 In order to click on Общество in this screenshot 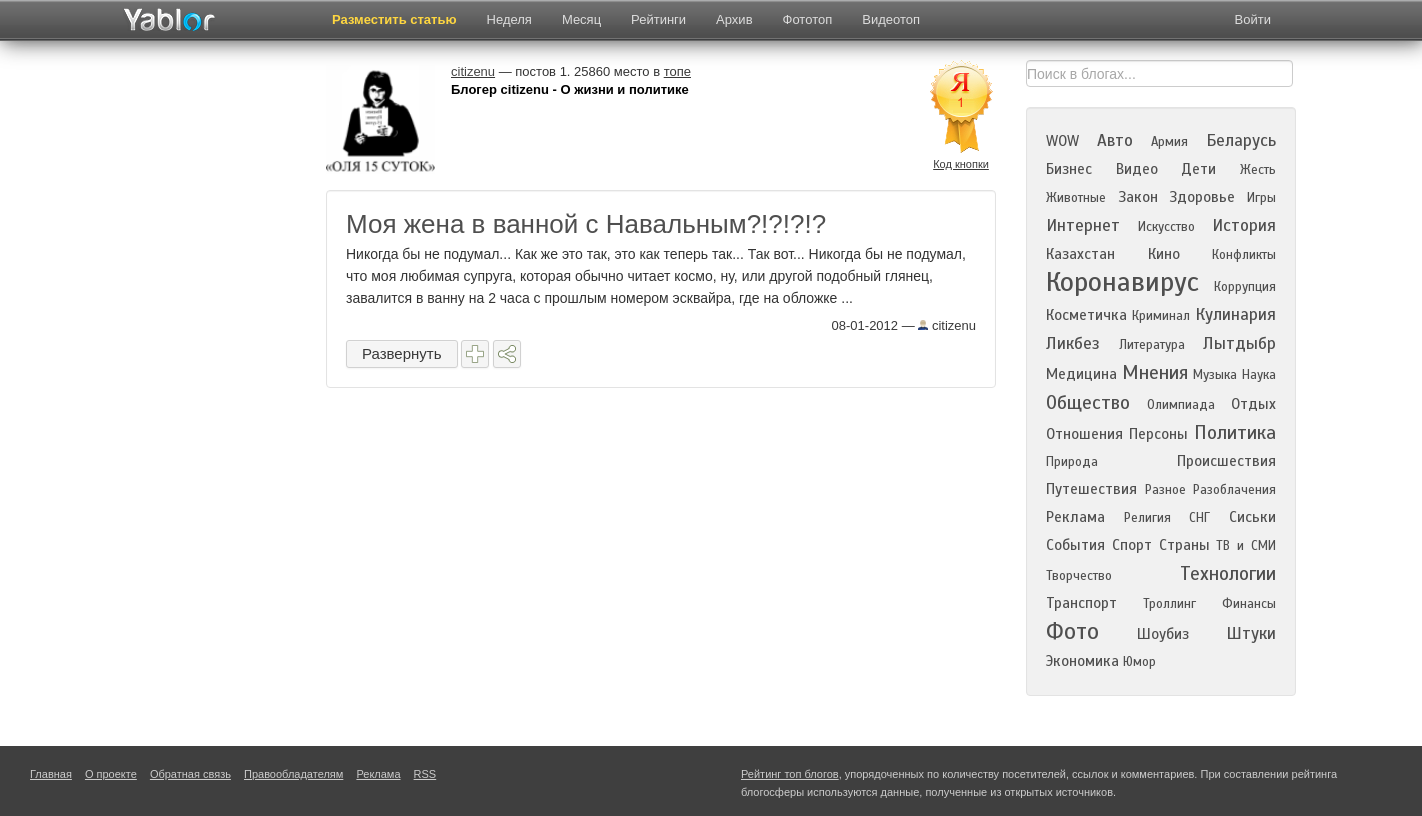, I will do `click(1088, 402)`.